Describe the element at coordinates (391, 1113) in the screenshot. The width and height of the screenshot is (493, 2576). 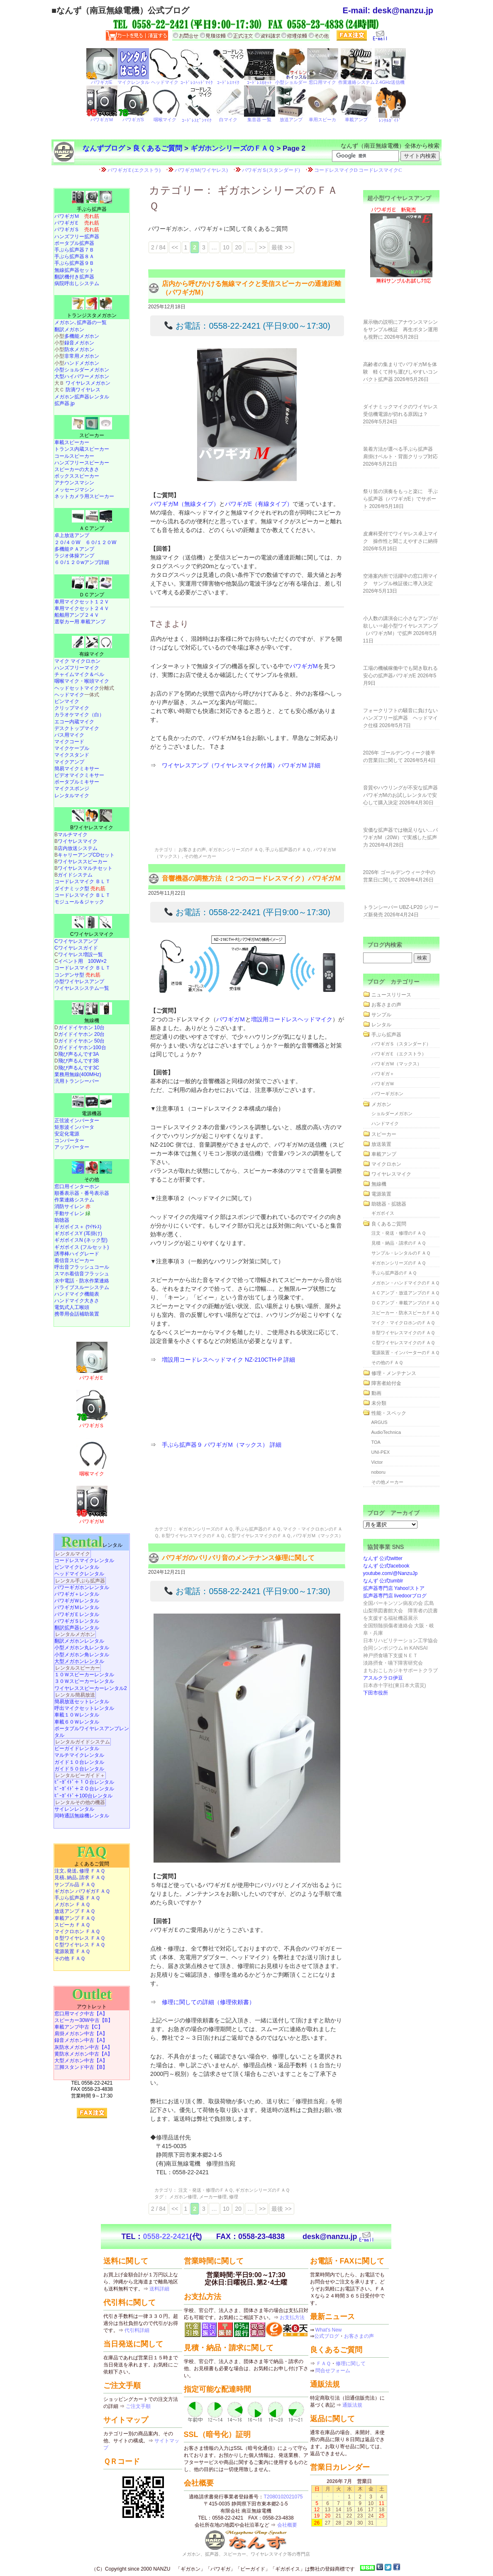
I see `ショルダーメガホン` at that location.